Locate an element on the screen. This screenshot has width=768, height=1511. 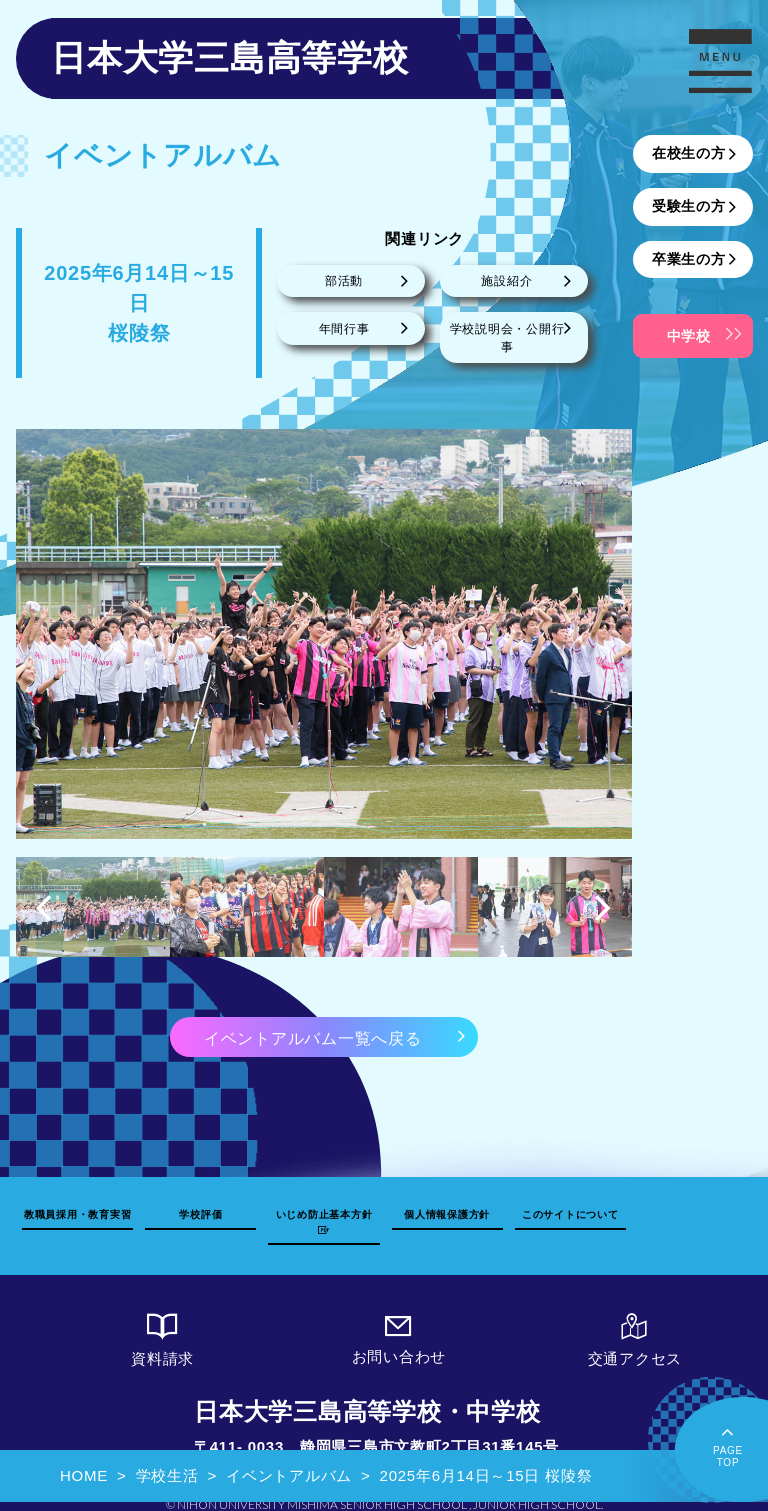
学校生活 is located at coordinates (167, 1475).